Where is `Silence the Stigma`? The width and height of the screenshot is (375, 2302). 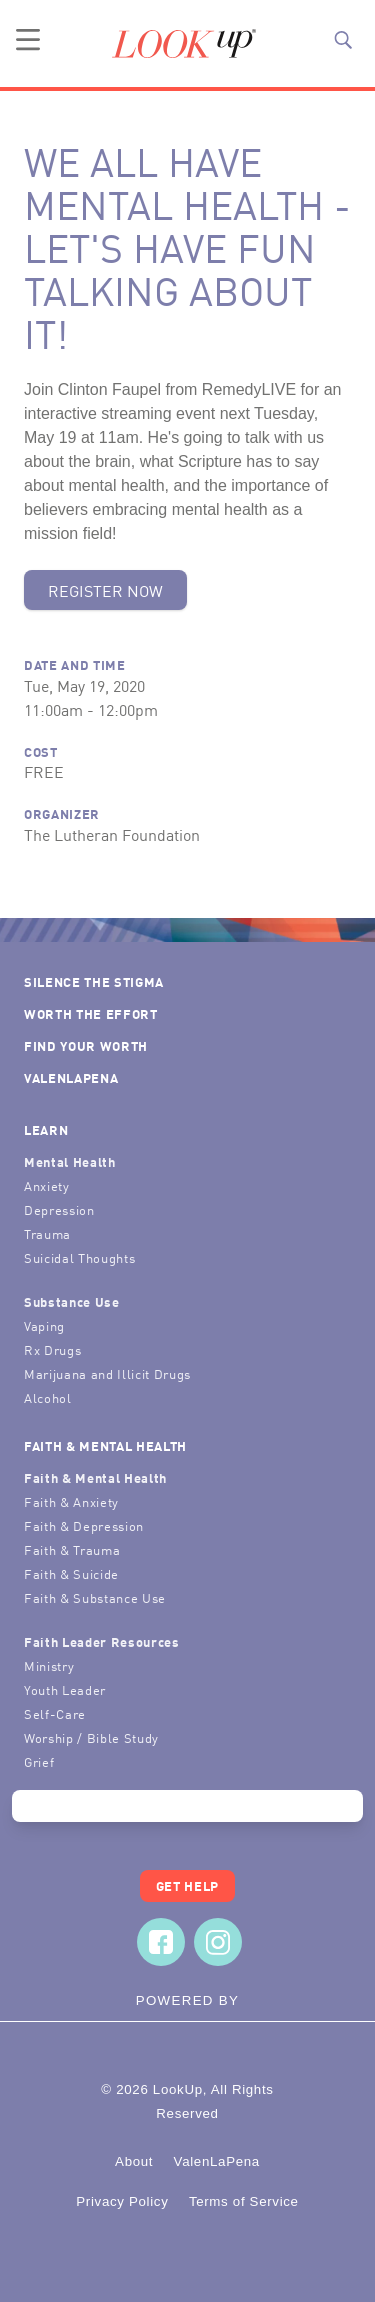
Silence the Stigma is located at coordinates (94, 981).